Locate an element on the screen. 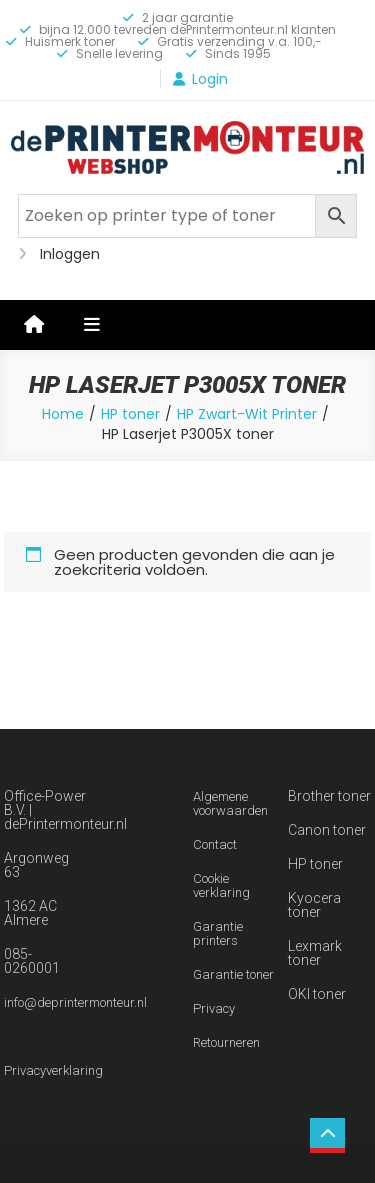  Contact is located at coordinates (215, 844).